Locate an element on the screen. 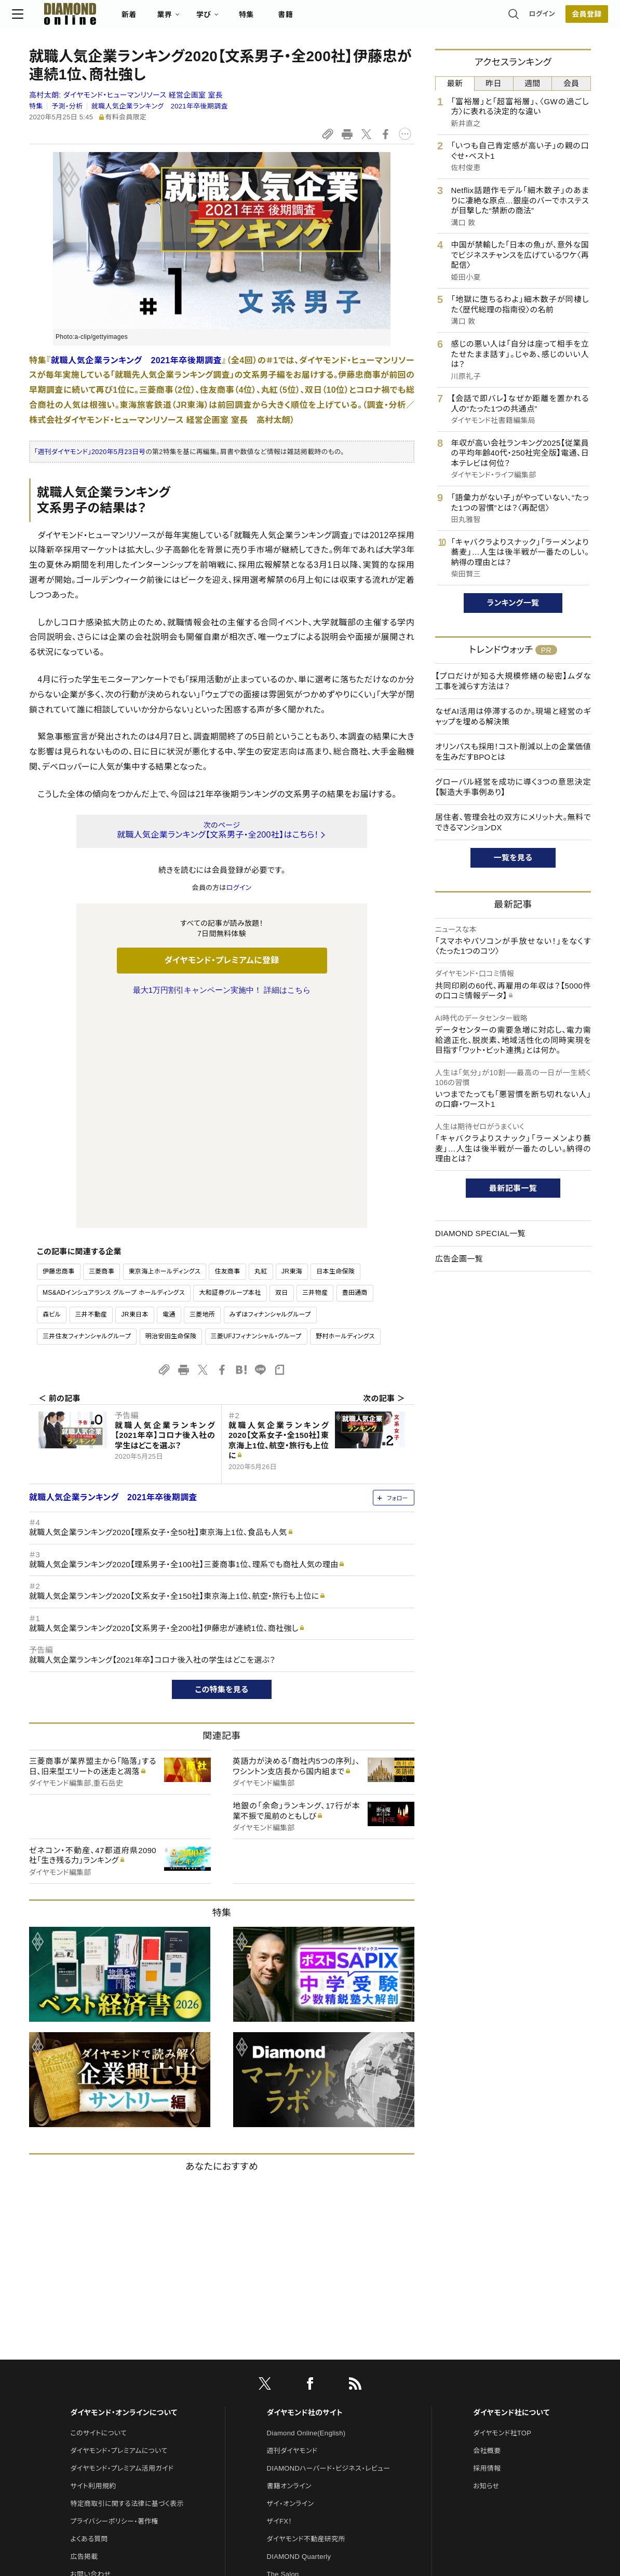  このサイトについて is located at coordinates (98, 2215).